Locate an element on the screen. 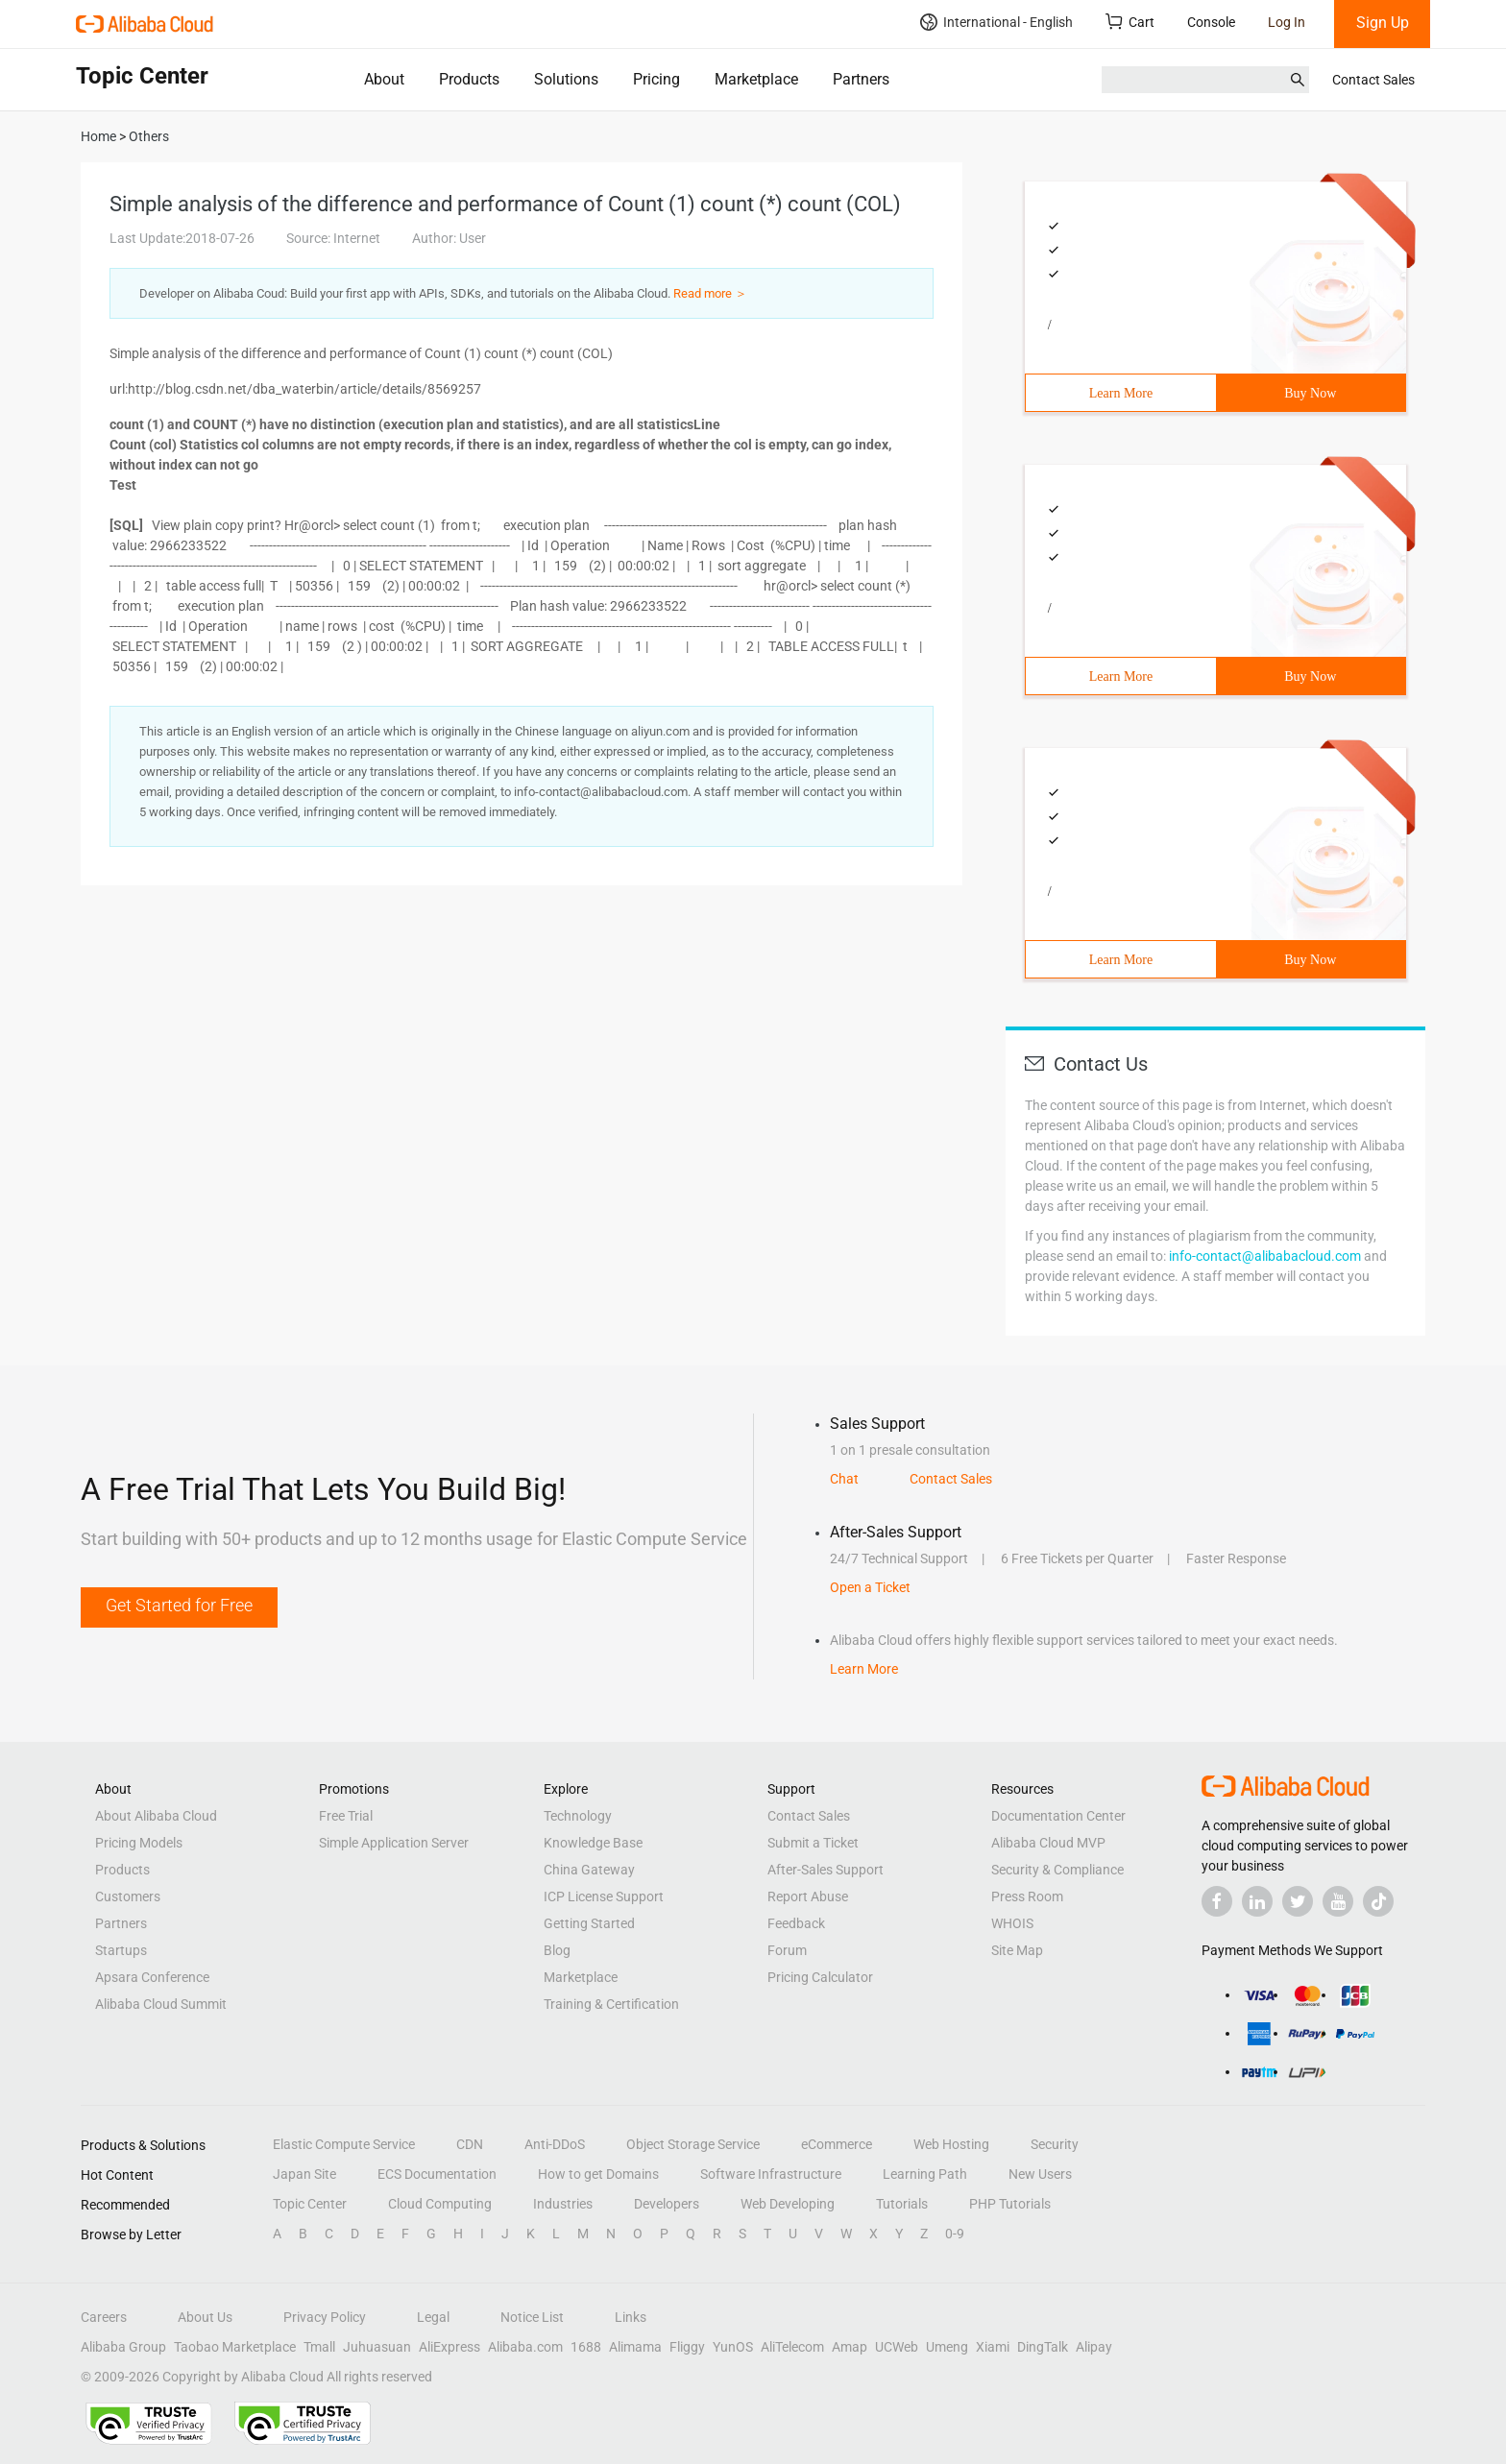  ICP License Support is located at coordinates (604, 1896).